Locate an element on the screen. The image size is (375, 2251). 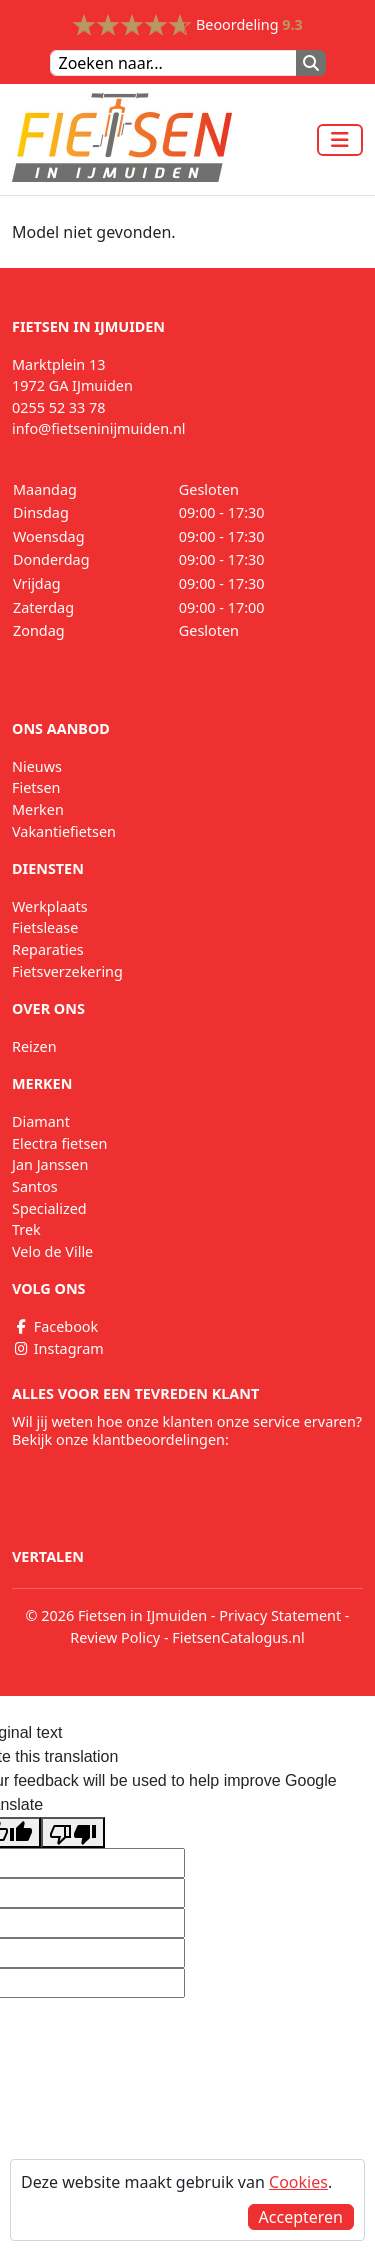
Werkplaats is located at coordinates (50, 906).